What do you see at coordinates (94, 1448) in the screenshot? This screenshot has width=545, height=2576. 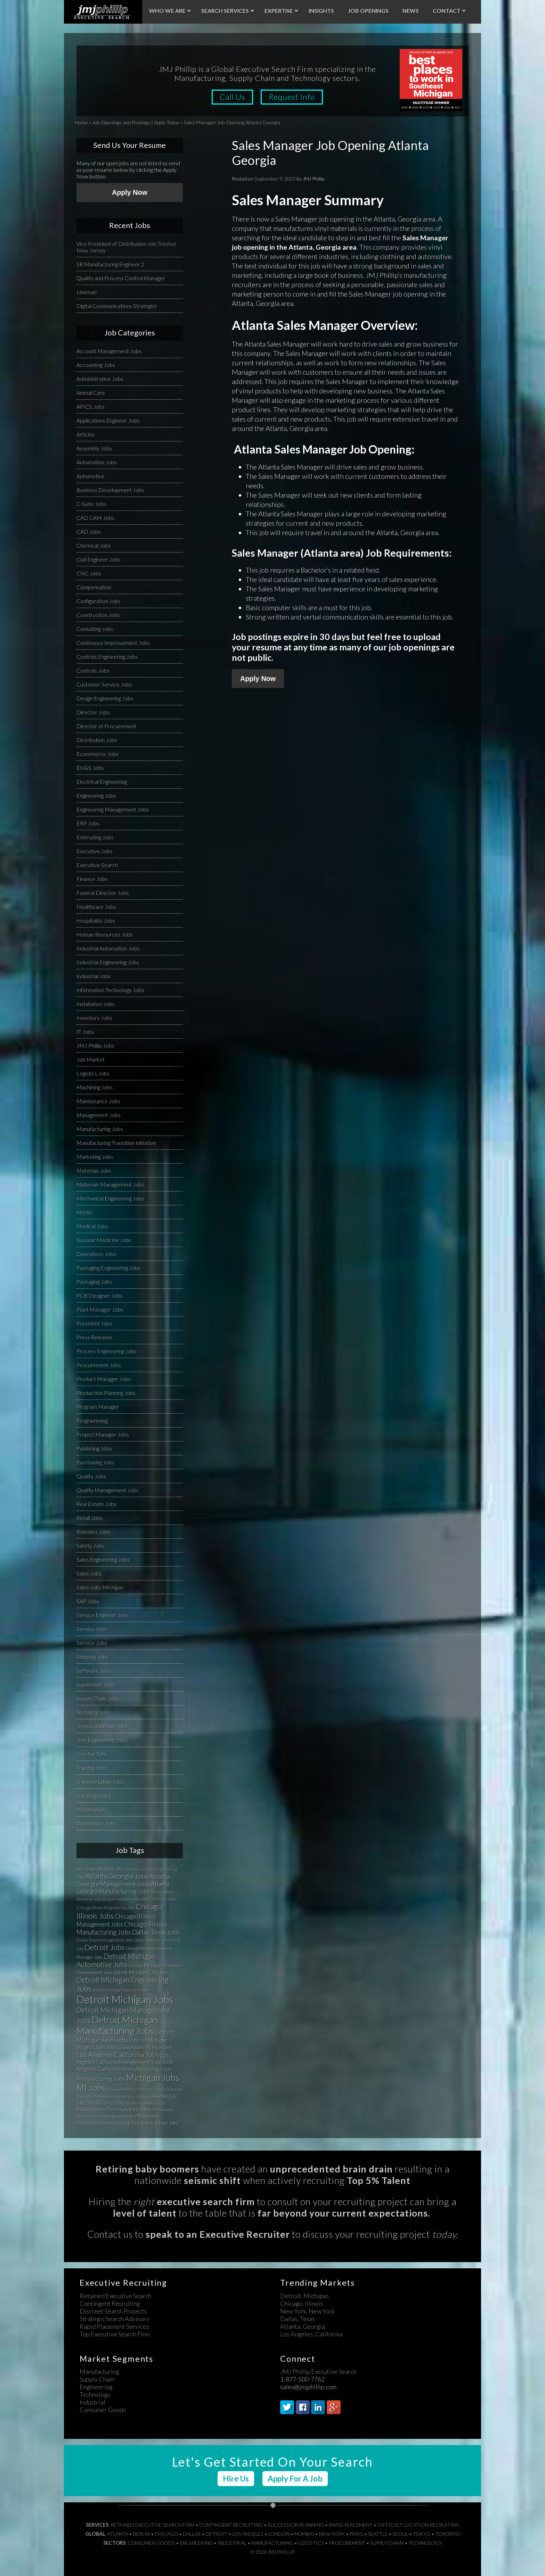 I see `Publishing Jobs` at bounding box center [94, 1448].